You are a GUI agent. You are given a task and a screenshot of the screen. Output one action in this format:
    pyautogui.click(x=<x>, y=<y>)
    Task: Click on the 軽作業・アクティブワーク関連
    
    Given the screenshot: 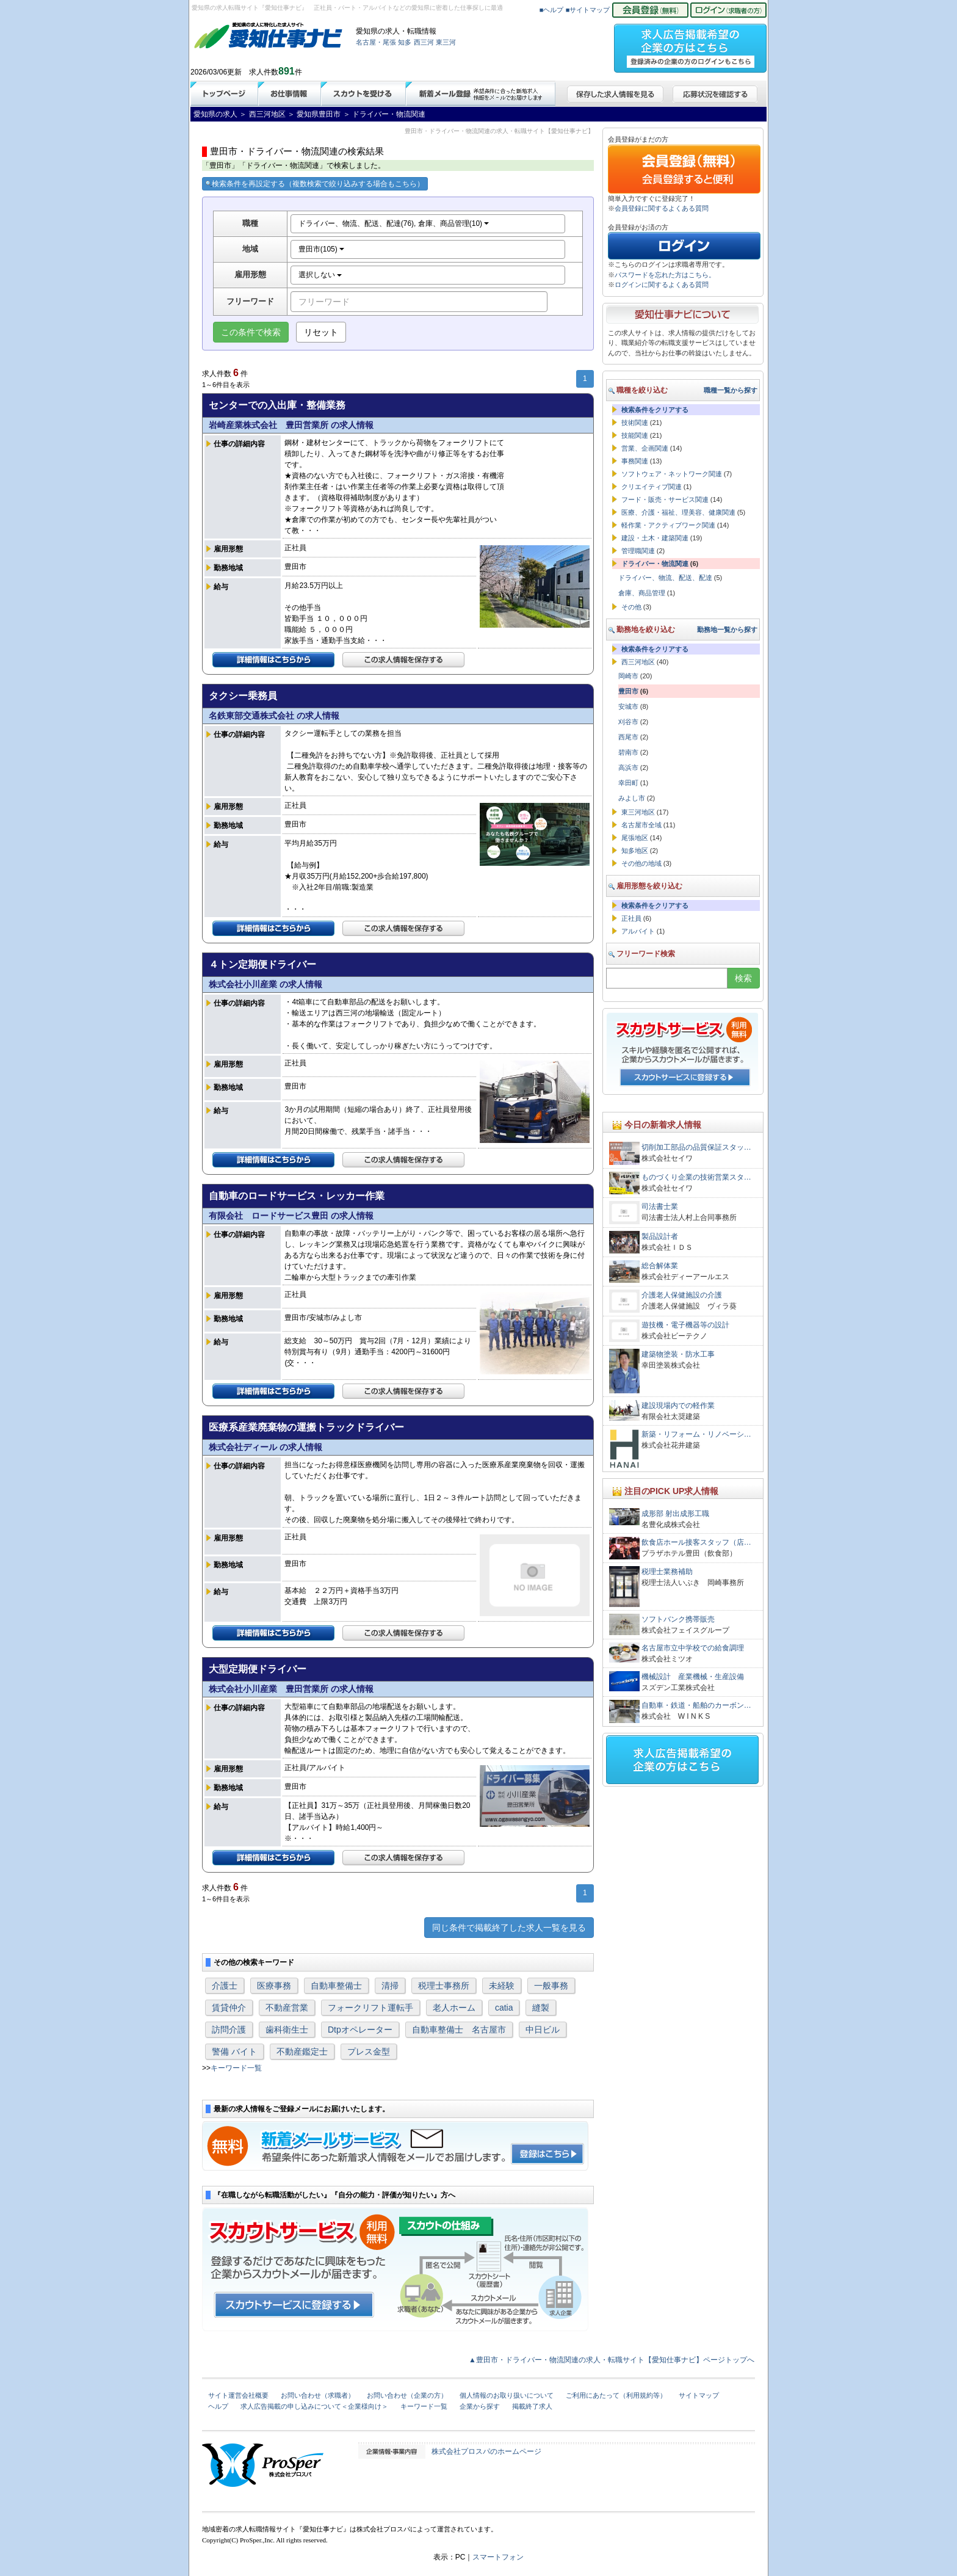 What is the action you would take?
    pyautogui.click(x=668, y=525)
    